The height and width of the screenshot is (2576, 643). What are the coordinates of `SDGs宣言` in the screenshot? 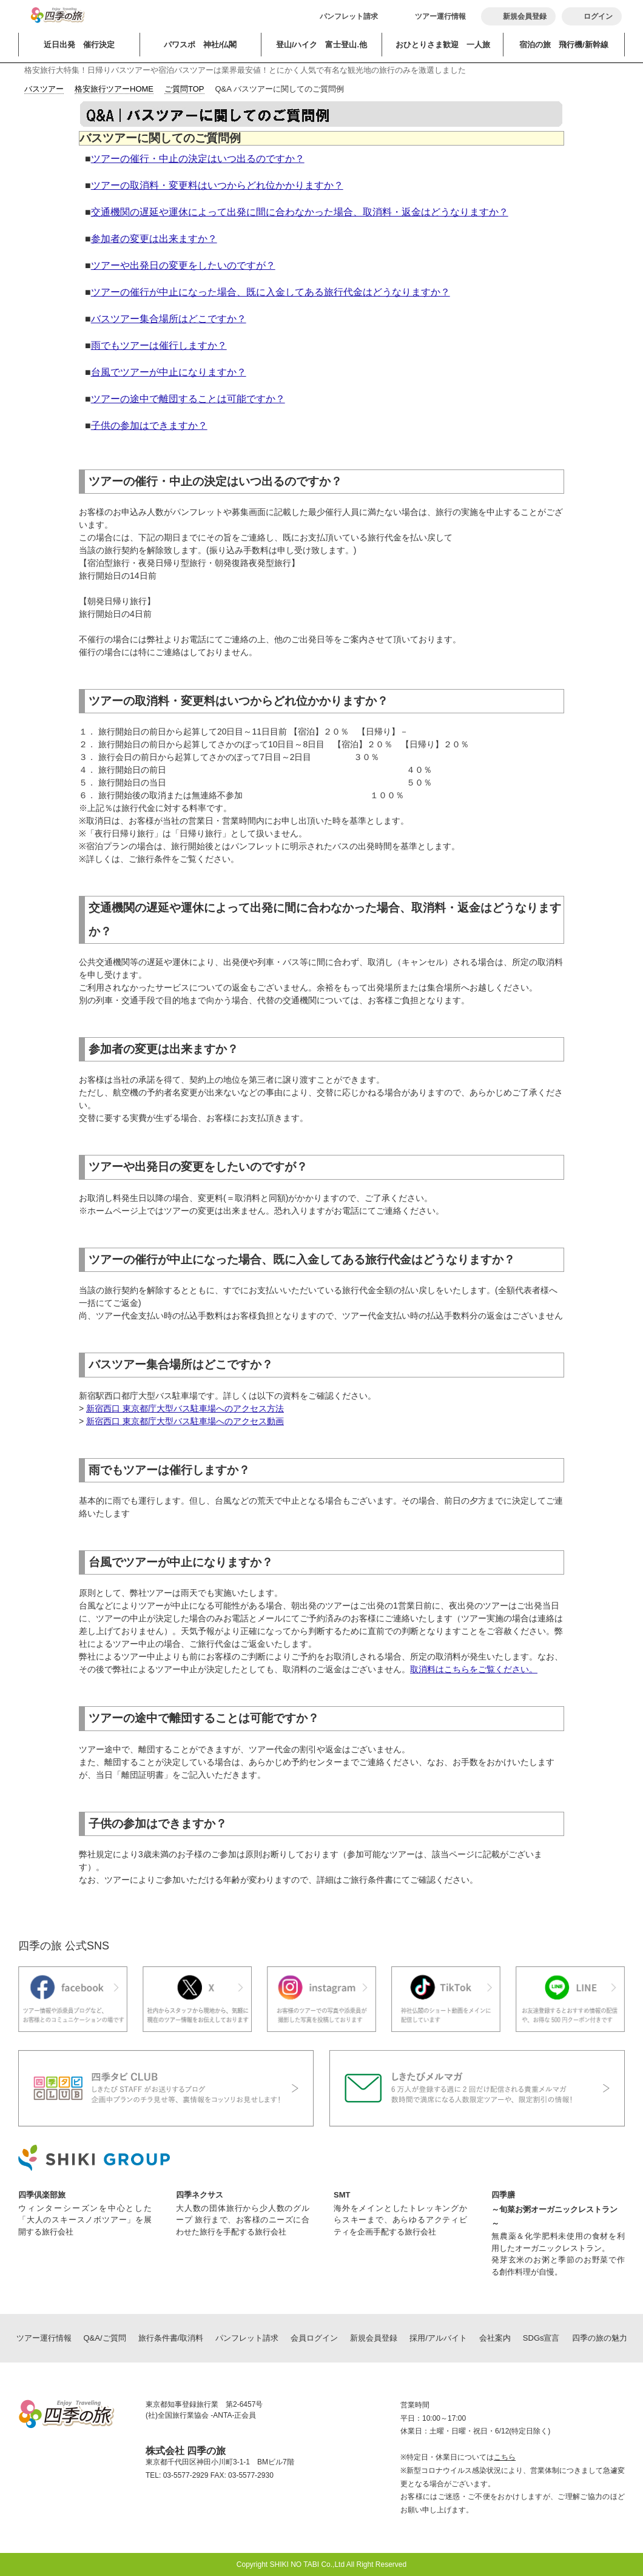 It's located at (541, 2337).